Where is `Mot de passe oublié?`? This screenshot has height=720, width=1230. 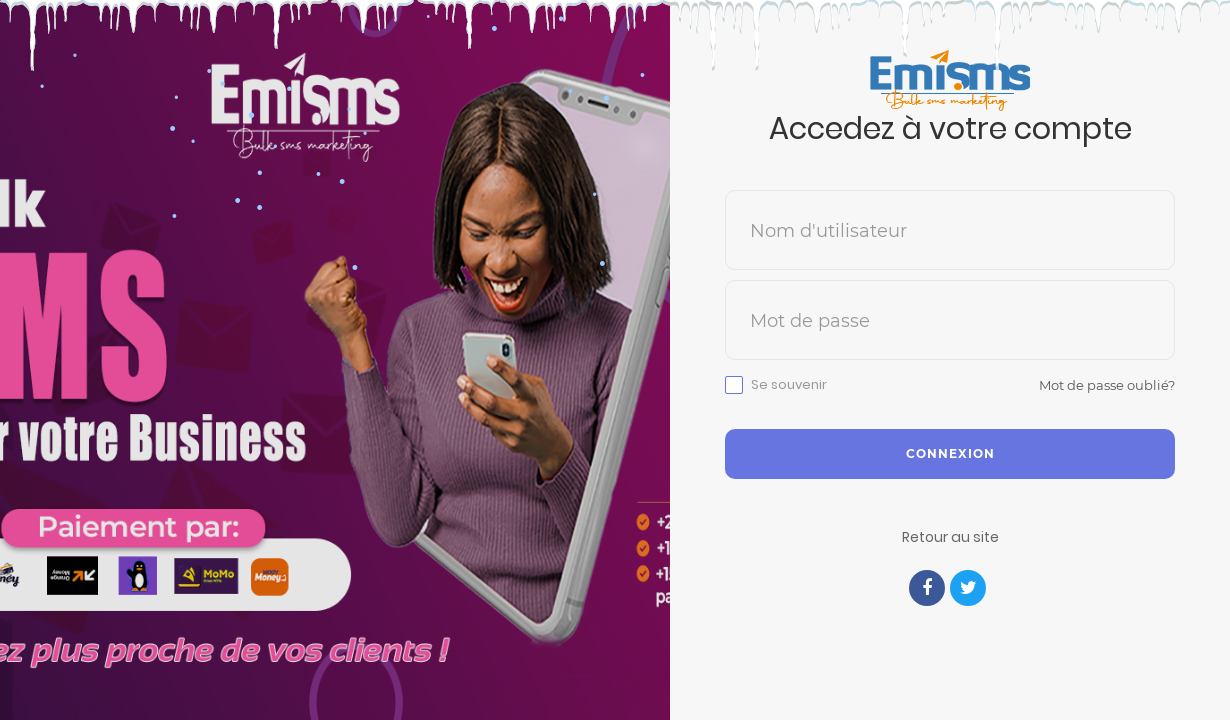 Mot de passe oublié? is located at coordinates (1107, 385).